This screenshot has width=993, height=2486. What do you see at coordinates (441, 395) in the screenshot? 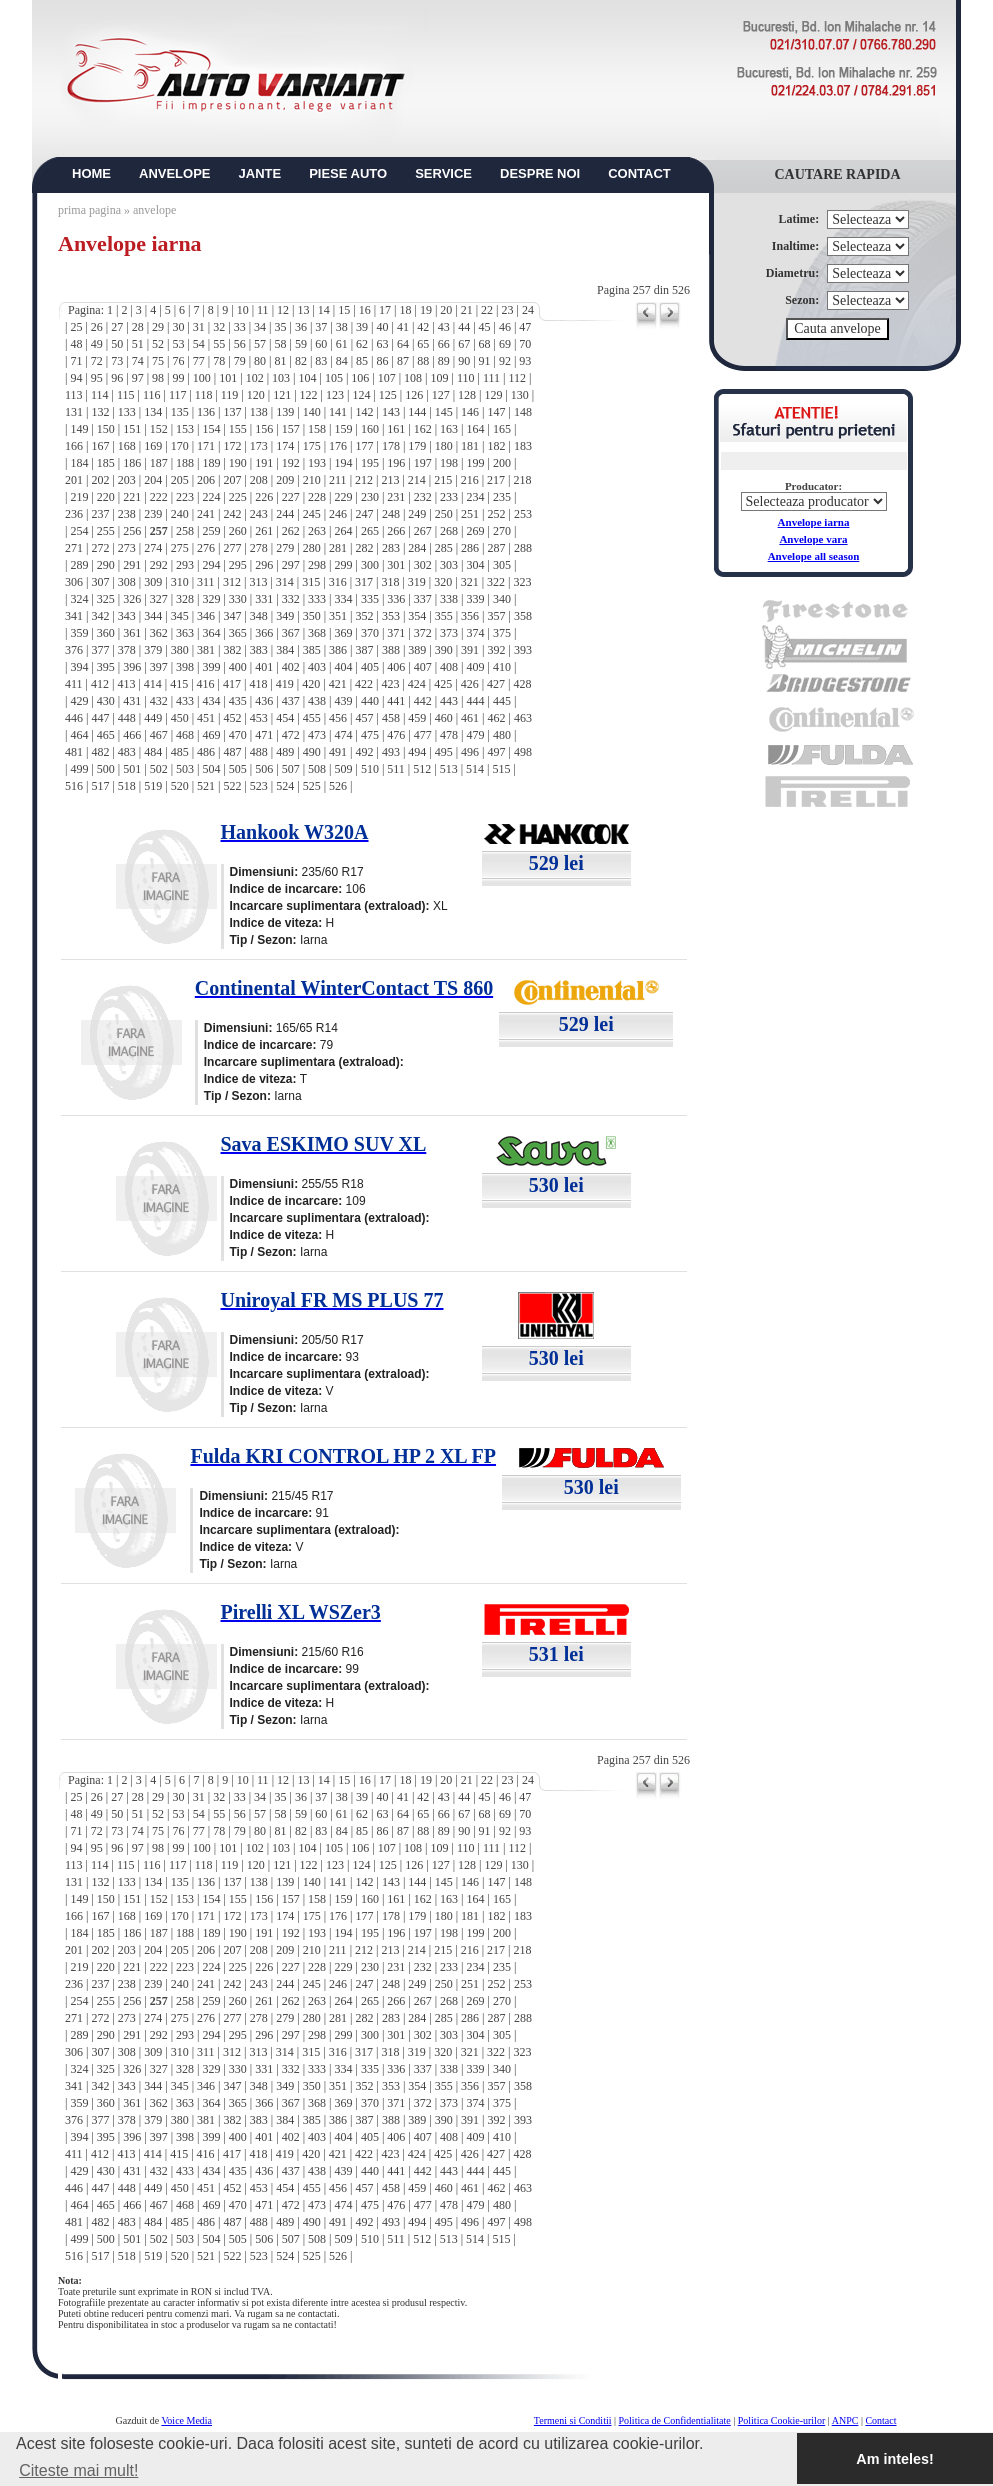
I see `127` at bounding box center [441, 395].